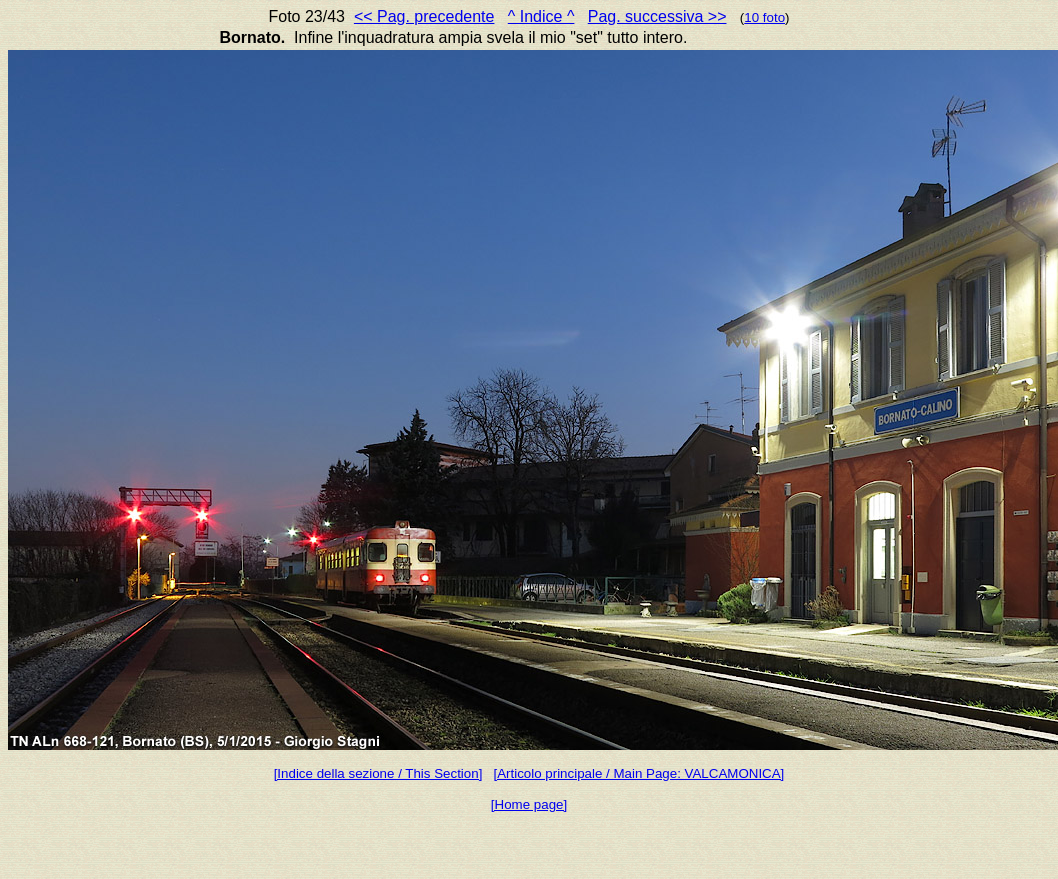 This screenshot has width=1058, height=879. I want to click on ^ Indice ^, so click(541, 16).